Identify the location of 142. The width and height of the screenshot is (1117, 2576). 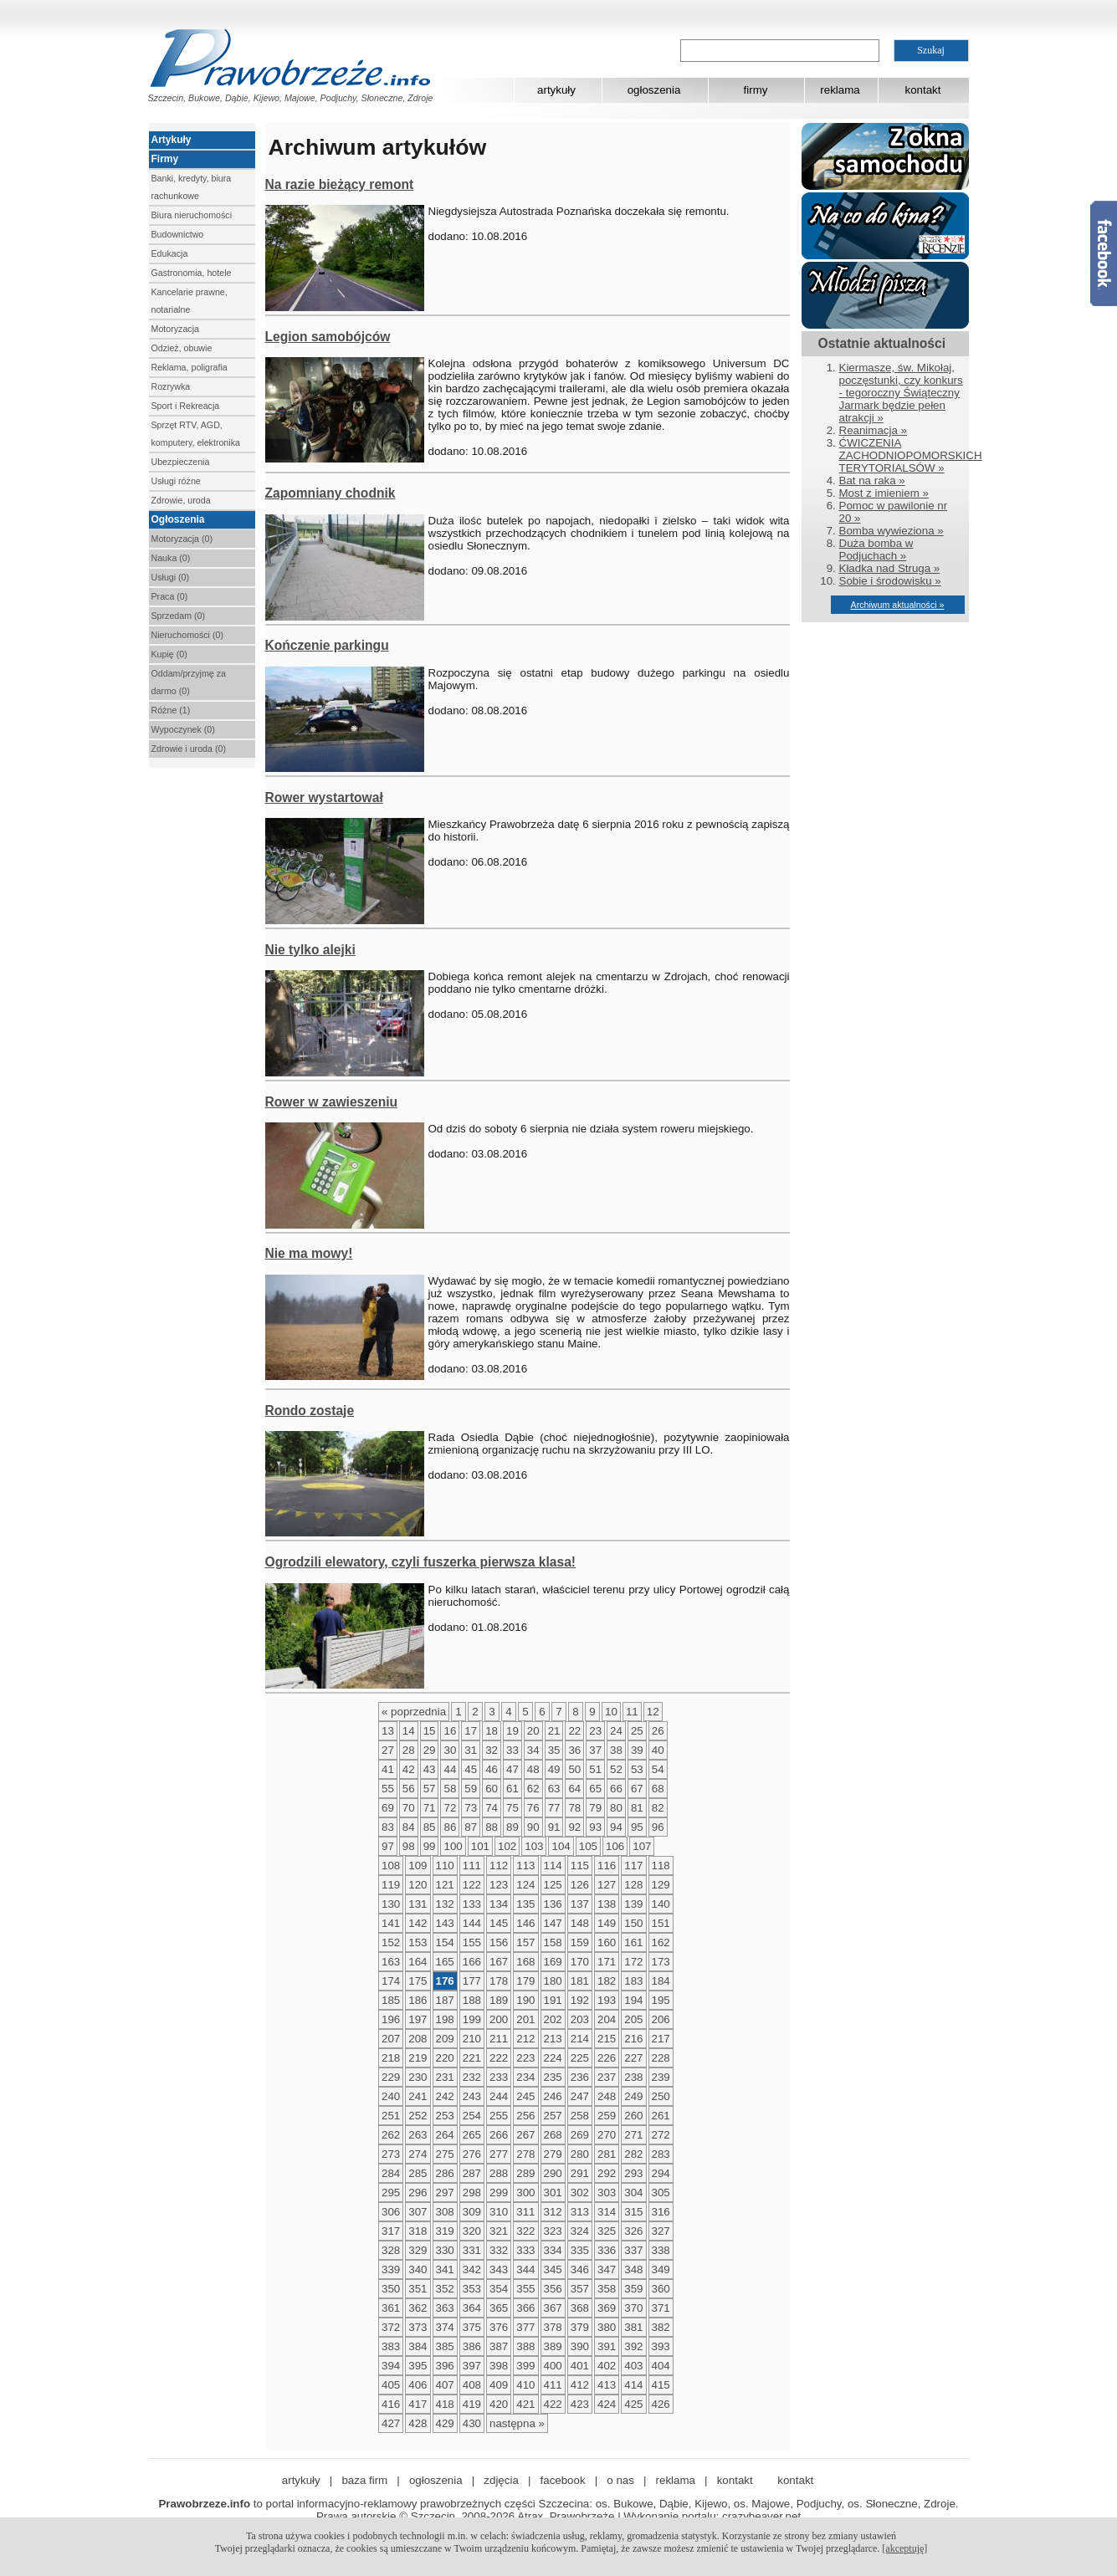
(417, 1923).